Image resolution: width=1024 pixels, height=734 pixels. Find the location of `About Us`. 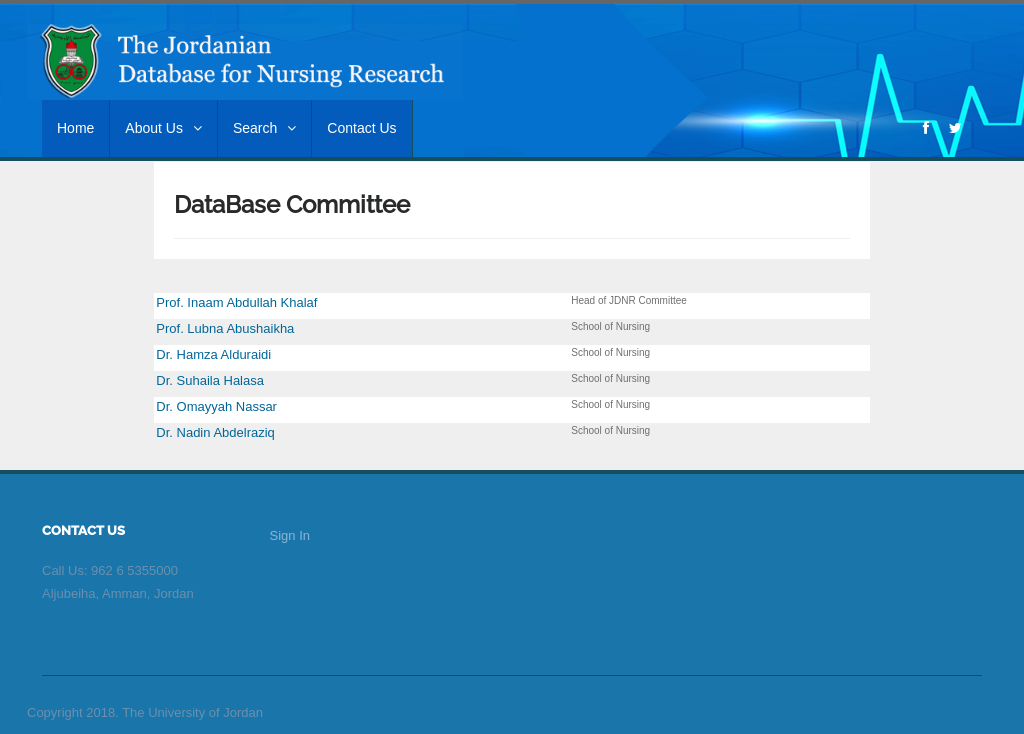

About Us is located at coordinates (163, 128).